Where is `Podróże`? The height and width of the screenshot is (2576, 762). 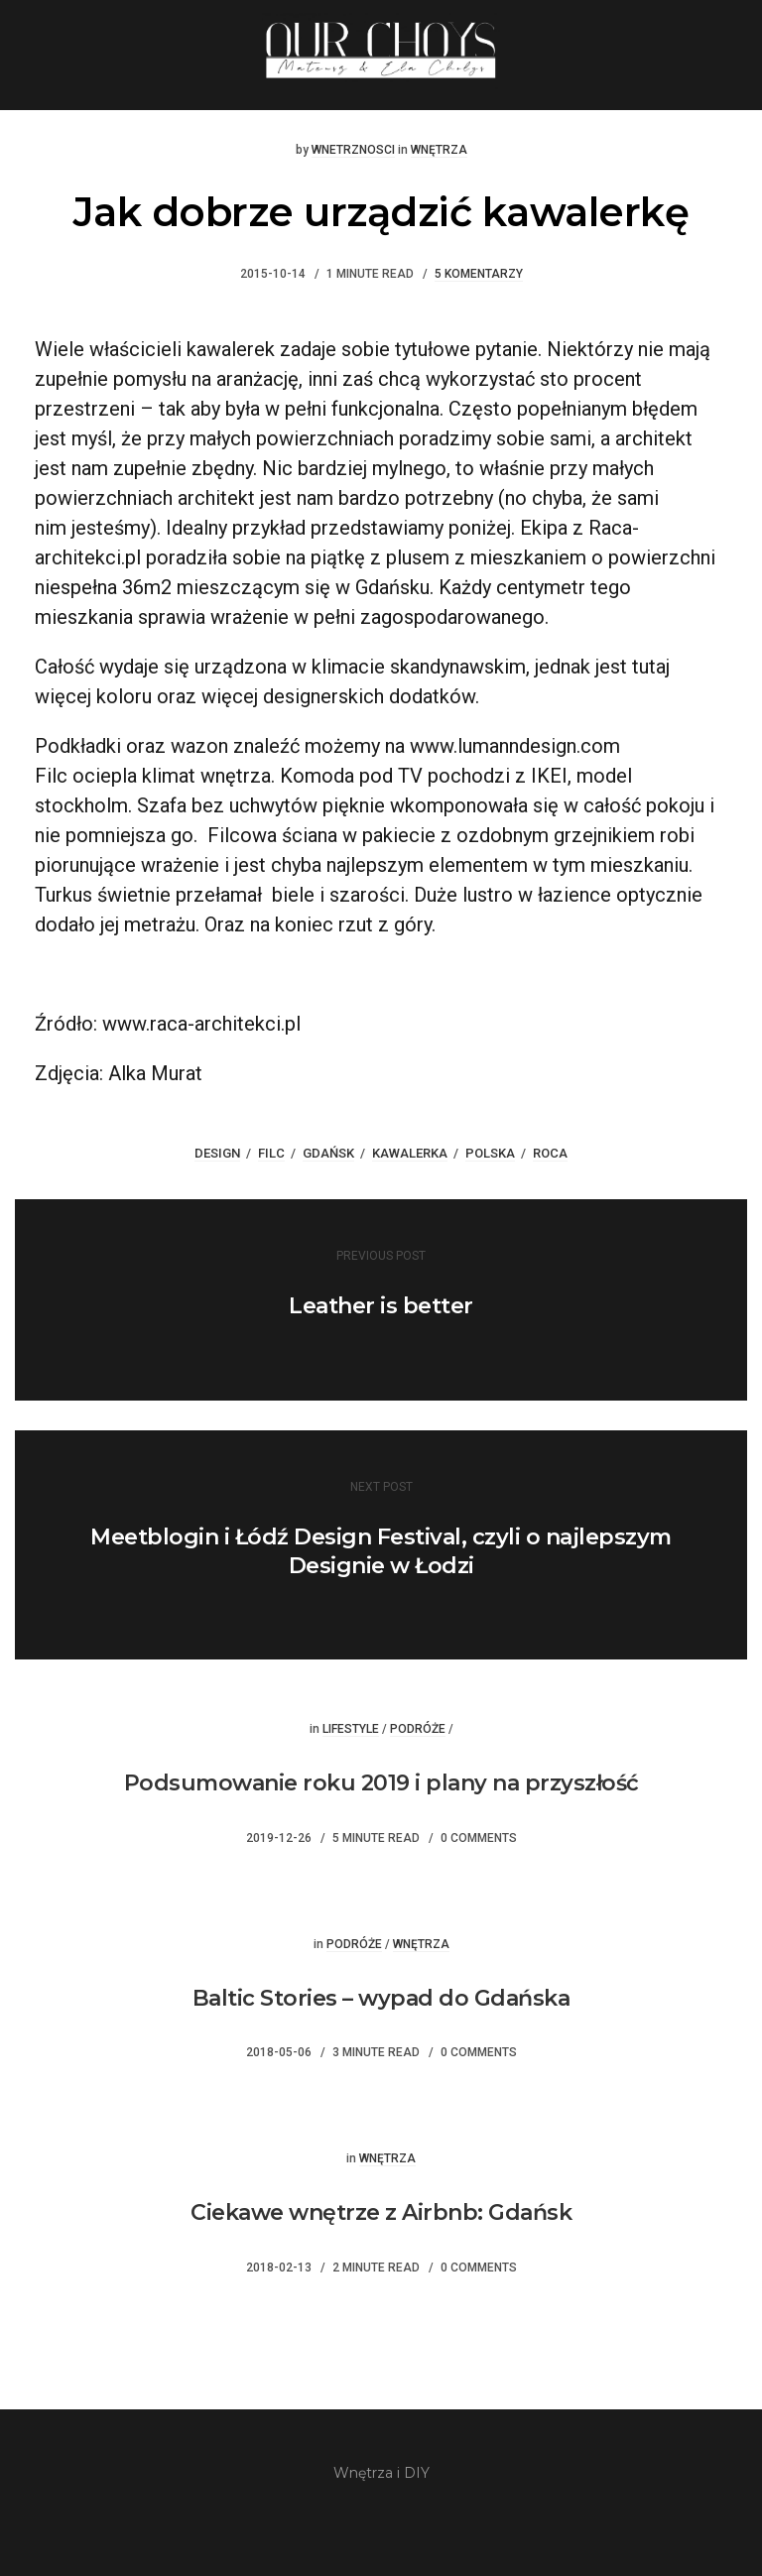
Podróże is located at coordinates (417, 1729).